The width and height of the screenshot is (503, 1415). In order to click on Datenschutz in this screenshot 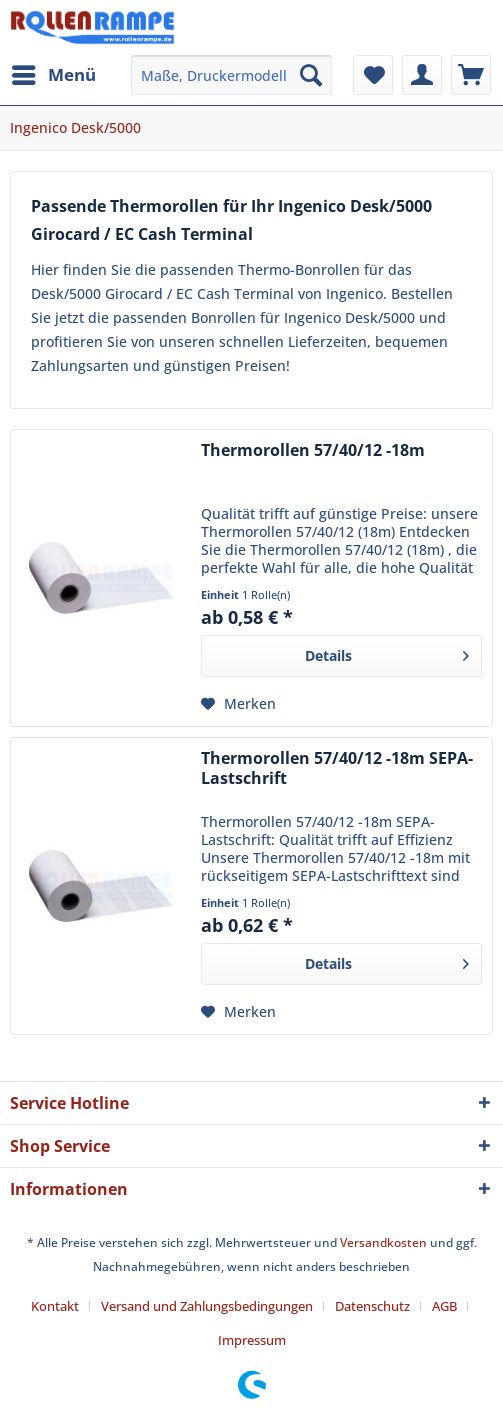, I will do `click(372, 1306)`.